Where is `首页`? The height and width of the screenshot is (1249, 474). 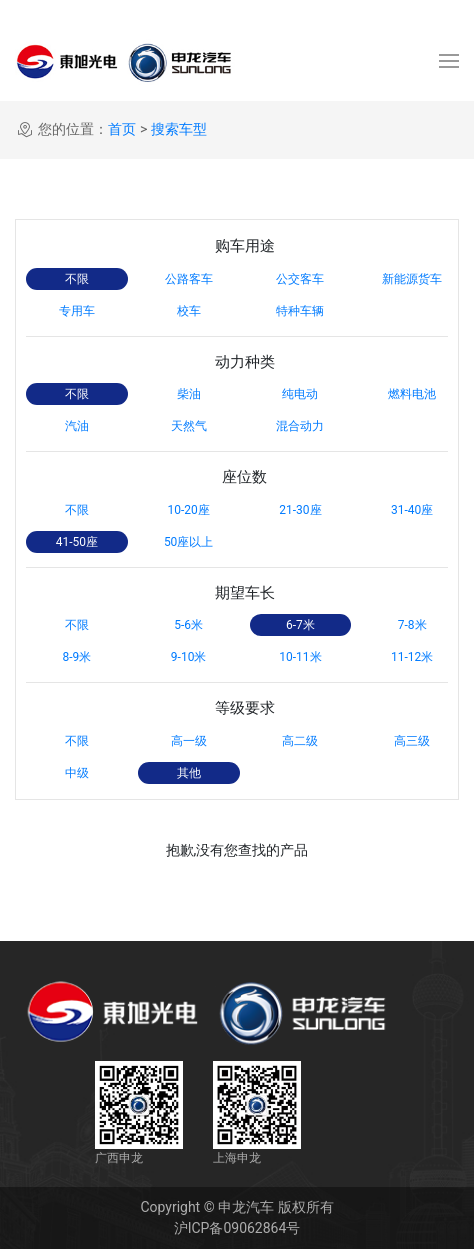 首页 is located at coordinates (122, 129).